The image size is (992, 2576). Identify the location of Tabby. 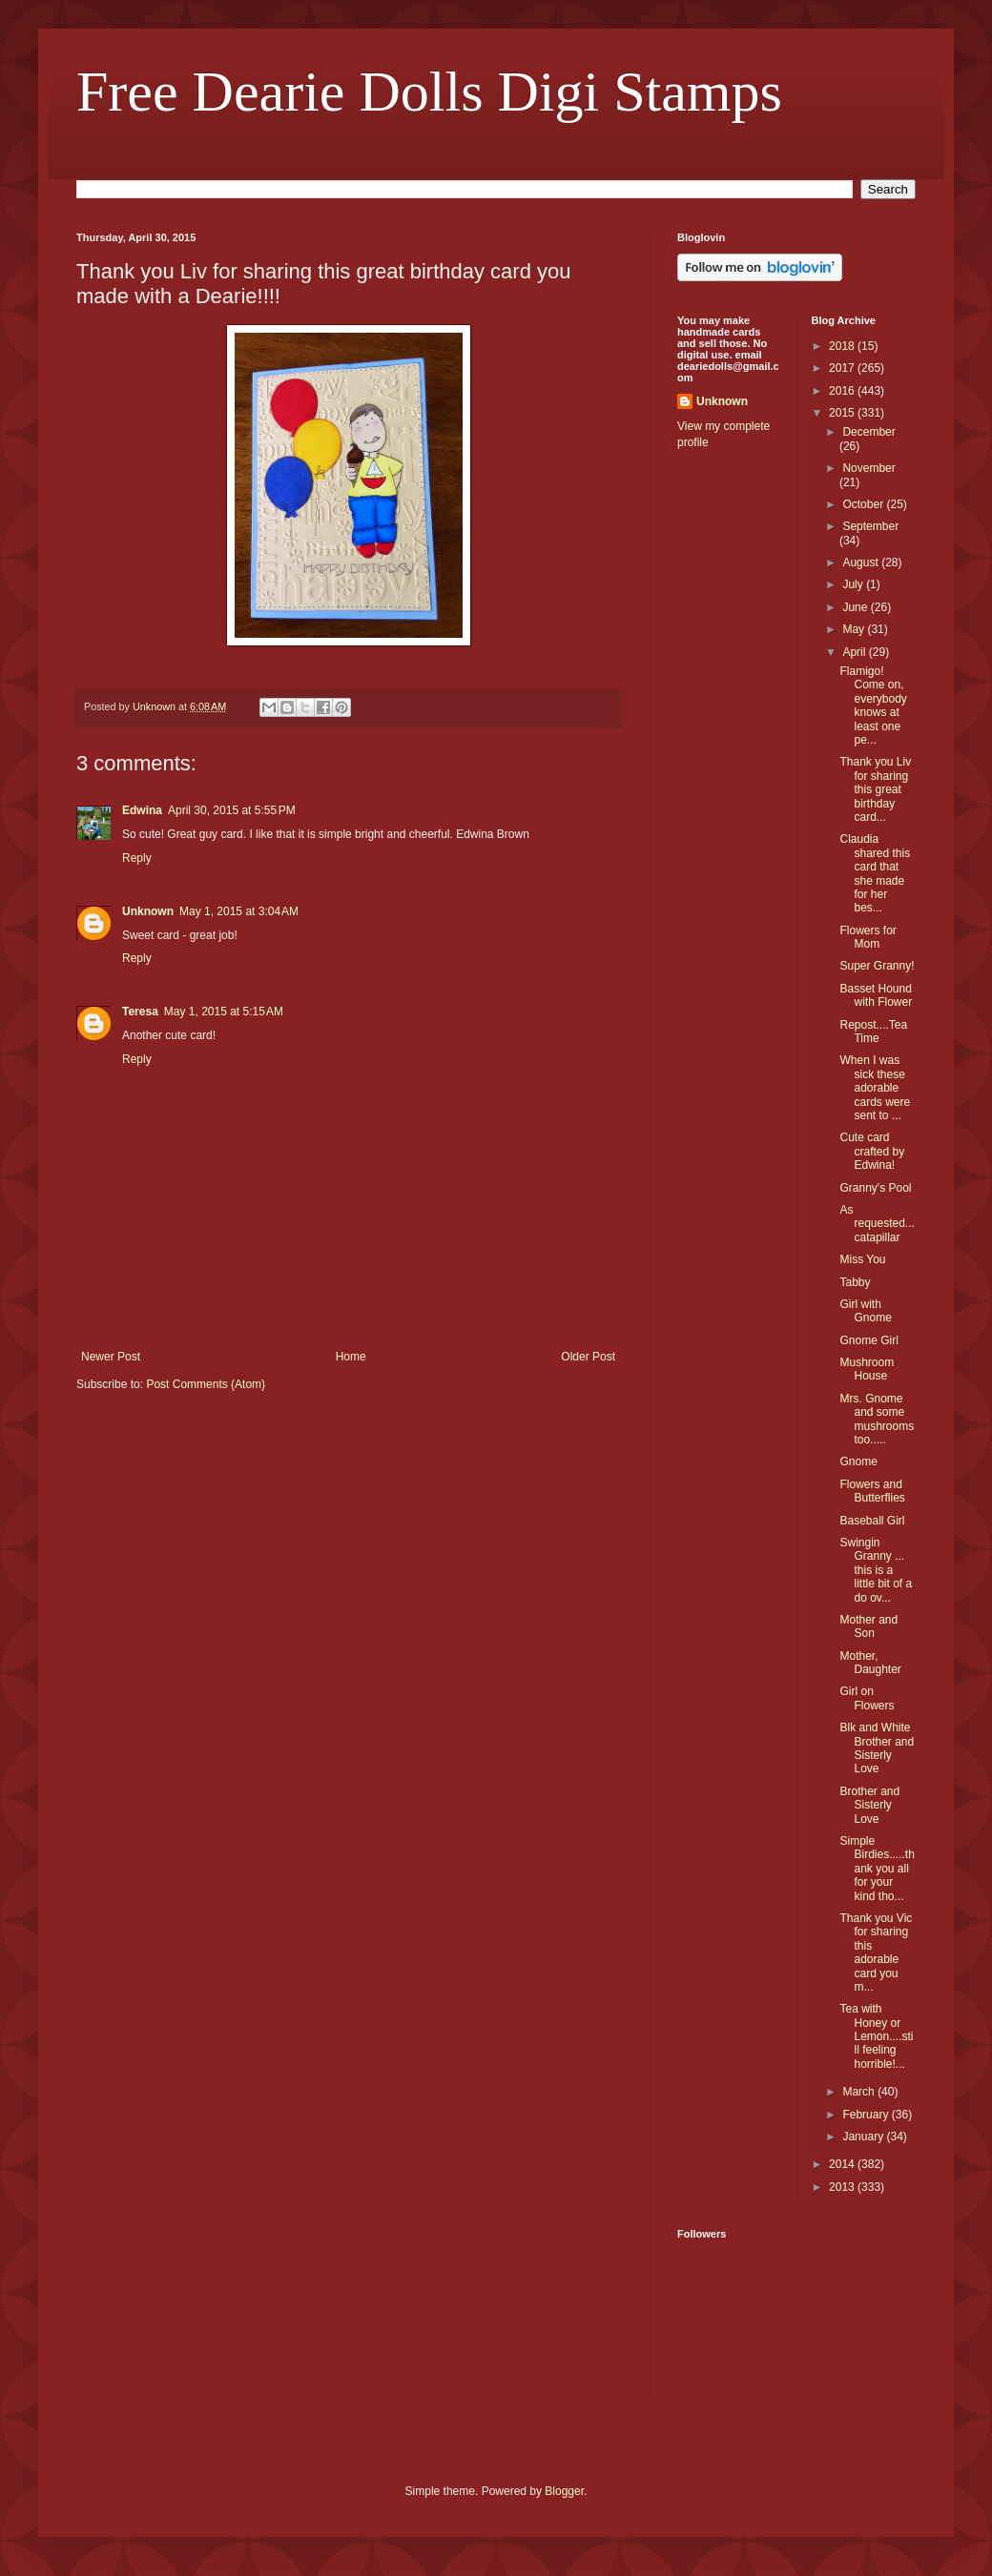
(854, 1282).